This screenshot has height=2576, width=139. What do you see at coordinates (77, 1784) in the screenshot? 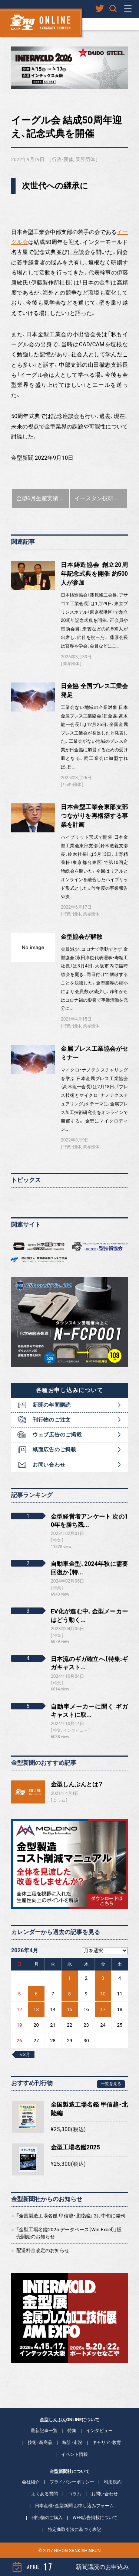
I see `金型しんぶんとは？` at bounding box center [77, 1784].